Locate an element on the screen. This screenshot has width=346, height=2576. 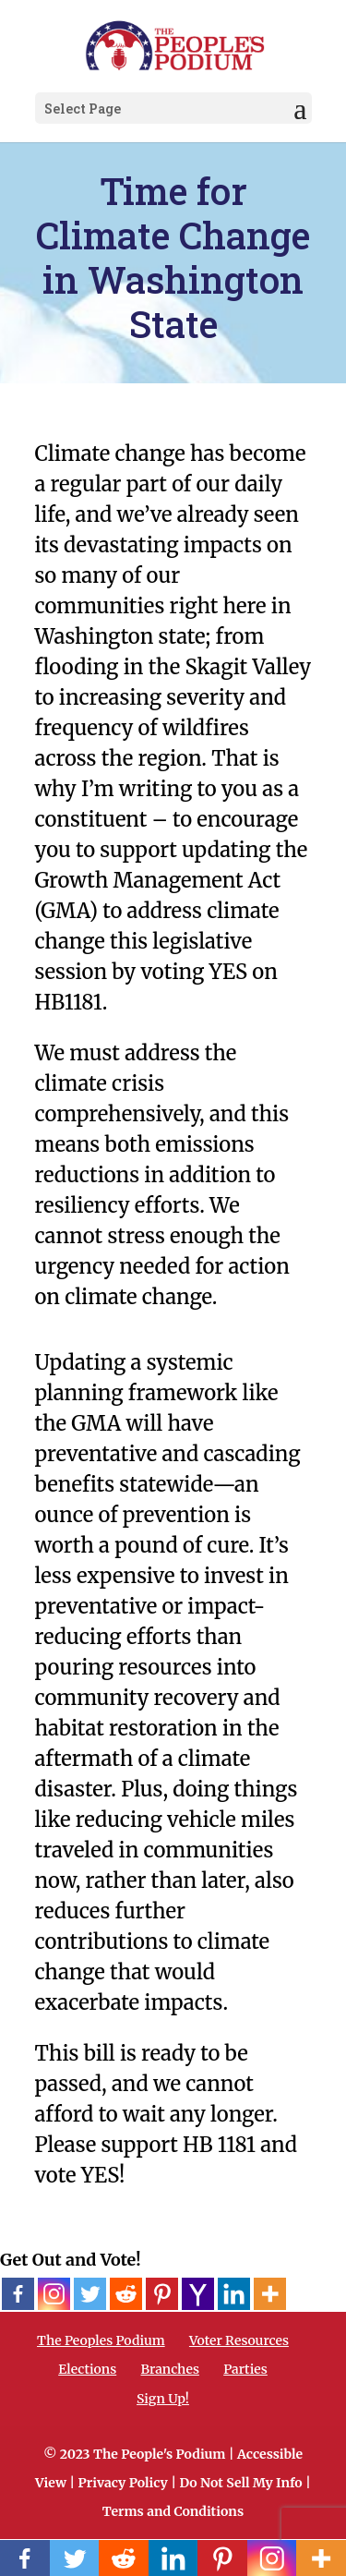
The Peoples Podium is located at coordinates (101, 2340).